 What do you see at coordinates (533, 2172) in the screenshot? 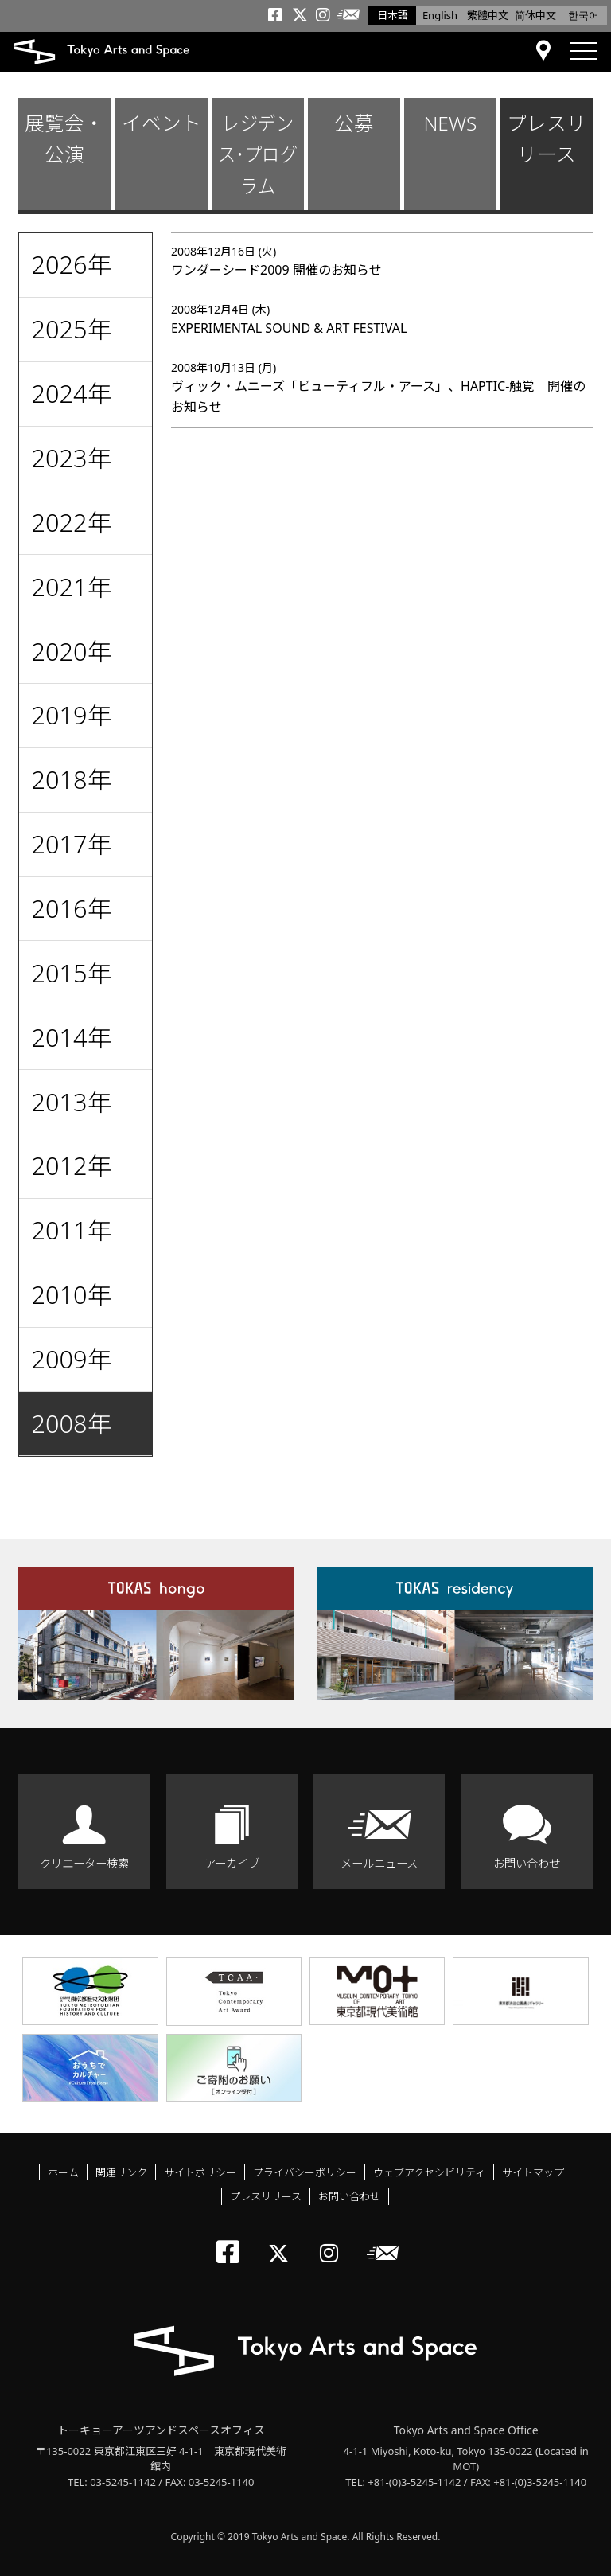
I see `サイトマップ` at bounding box center [533, 2172].